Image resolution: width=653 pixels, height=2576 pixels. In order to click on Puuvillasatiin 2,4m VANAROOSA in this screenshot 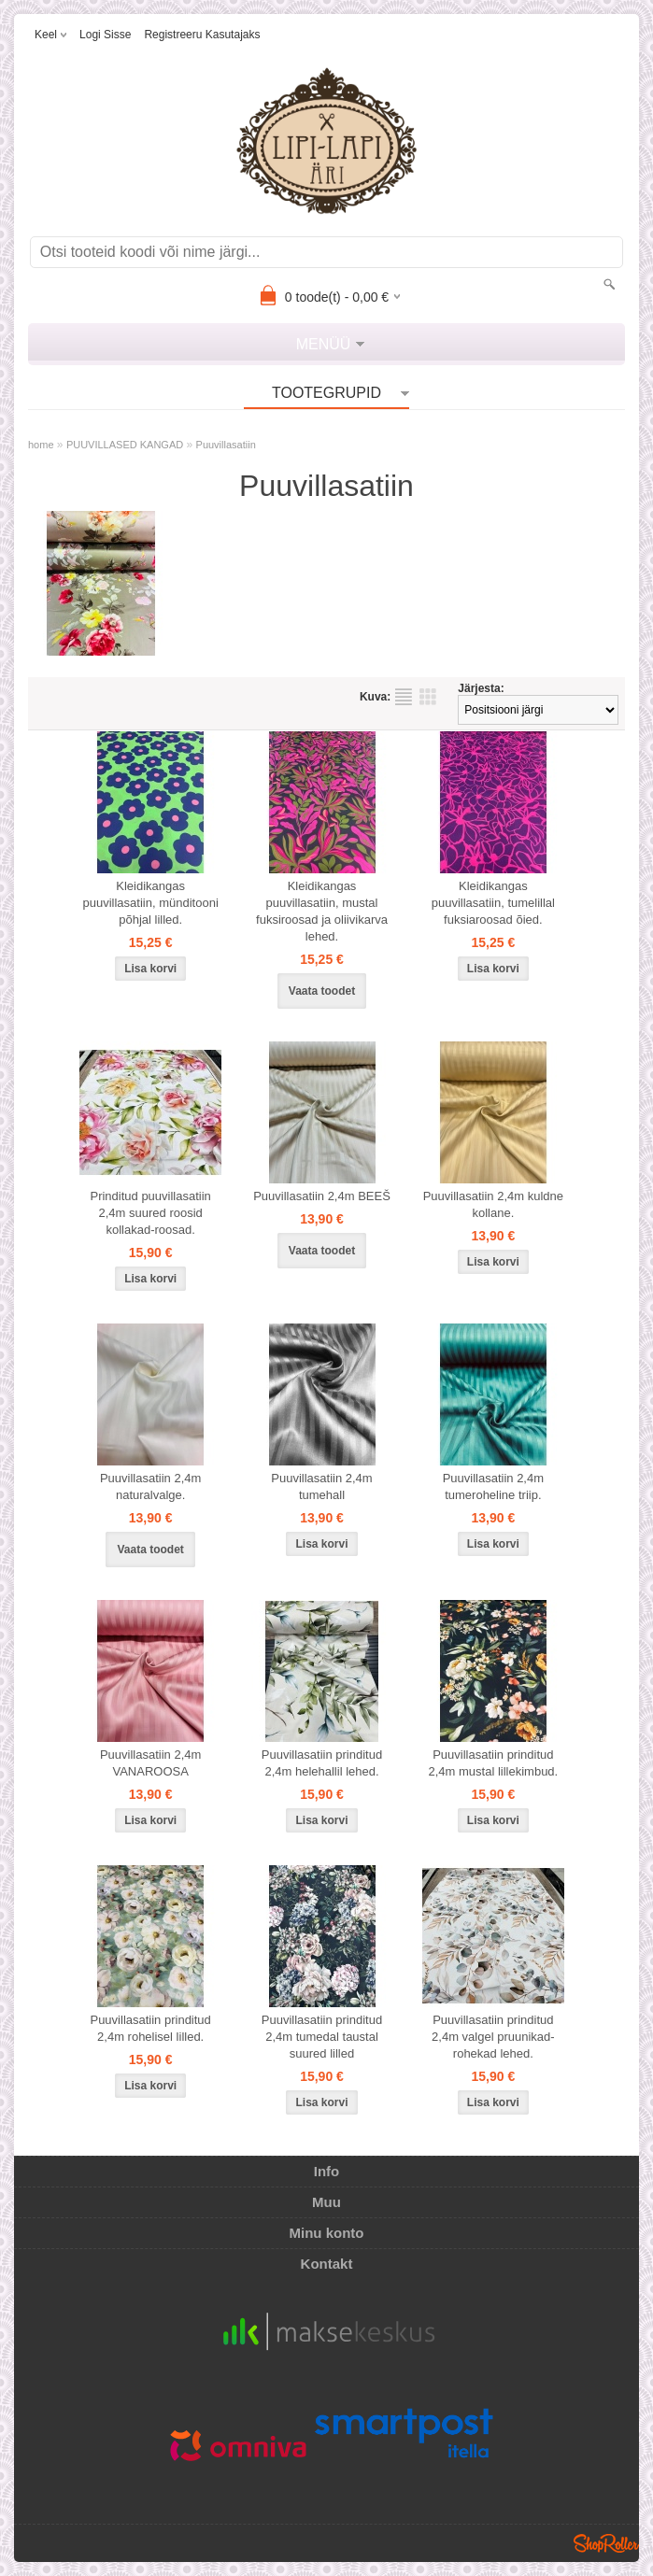, I will do `click(150, 1763)`.